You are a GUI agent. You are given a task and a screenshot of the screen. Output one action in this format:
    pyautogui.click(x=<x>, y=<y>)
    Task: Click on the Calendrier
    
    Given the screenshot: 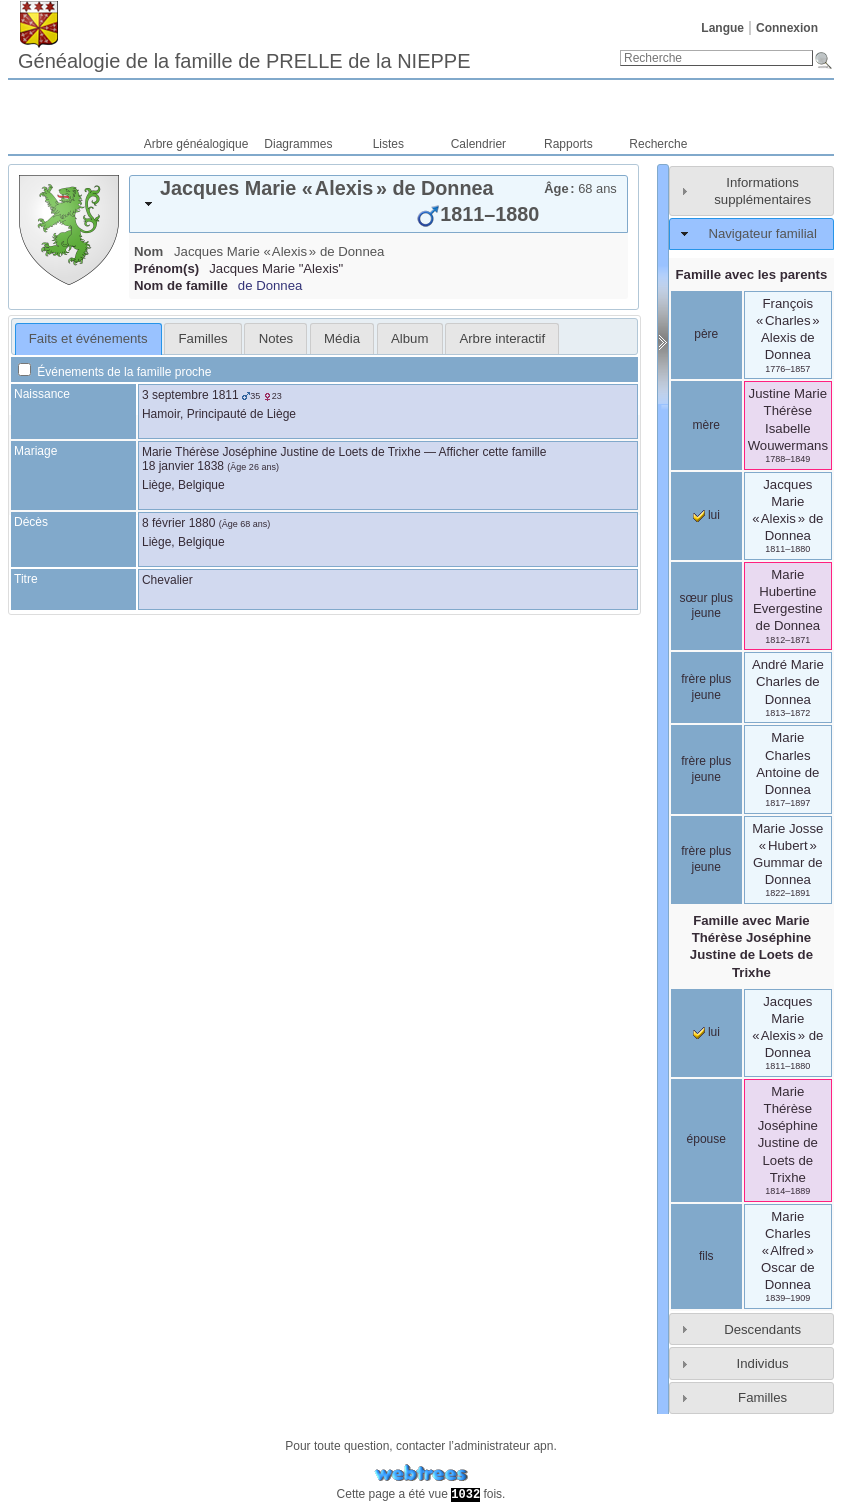 What is the action you would take?
    pyautogui.click(x=478, y=144)
    